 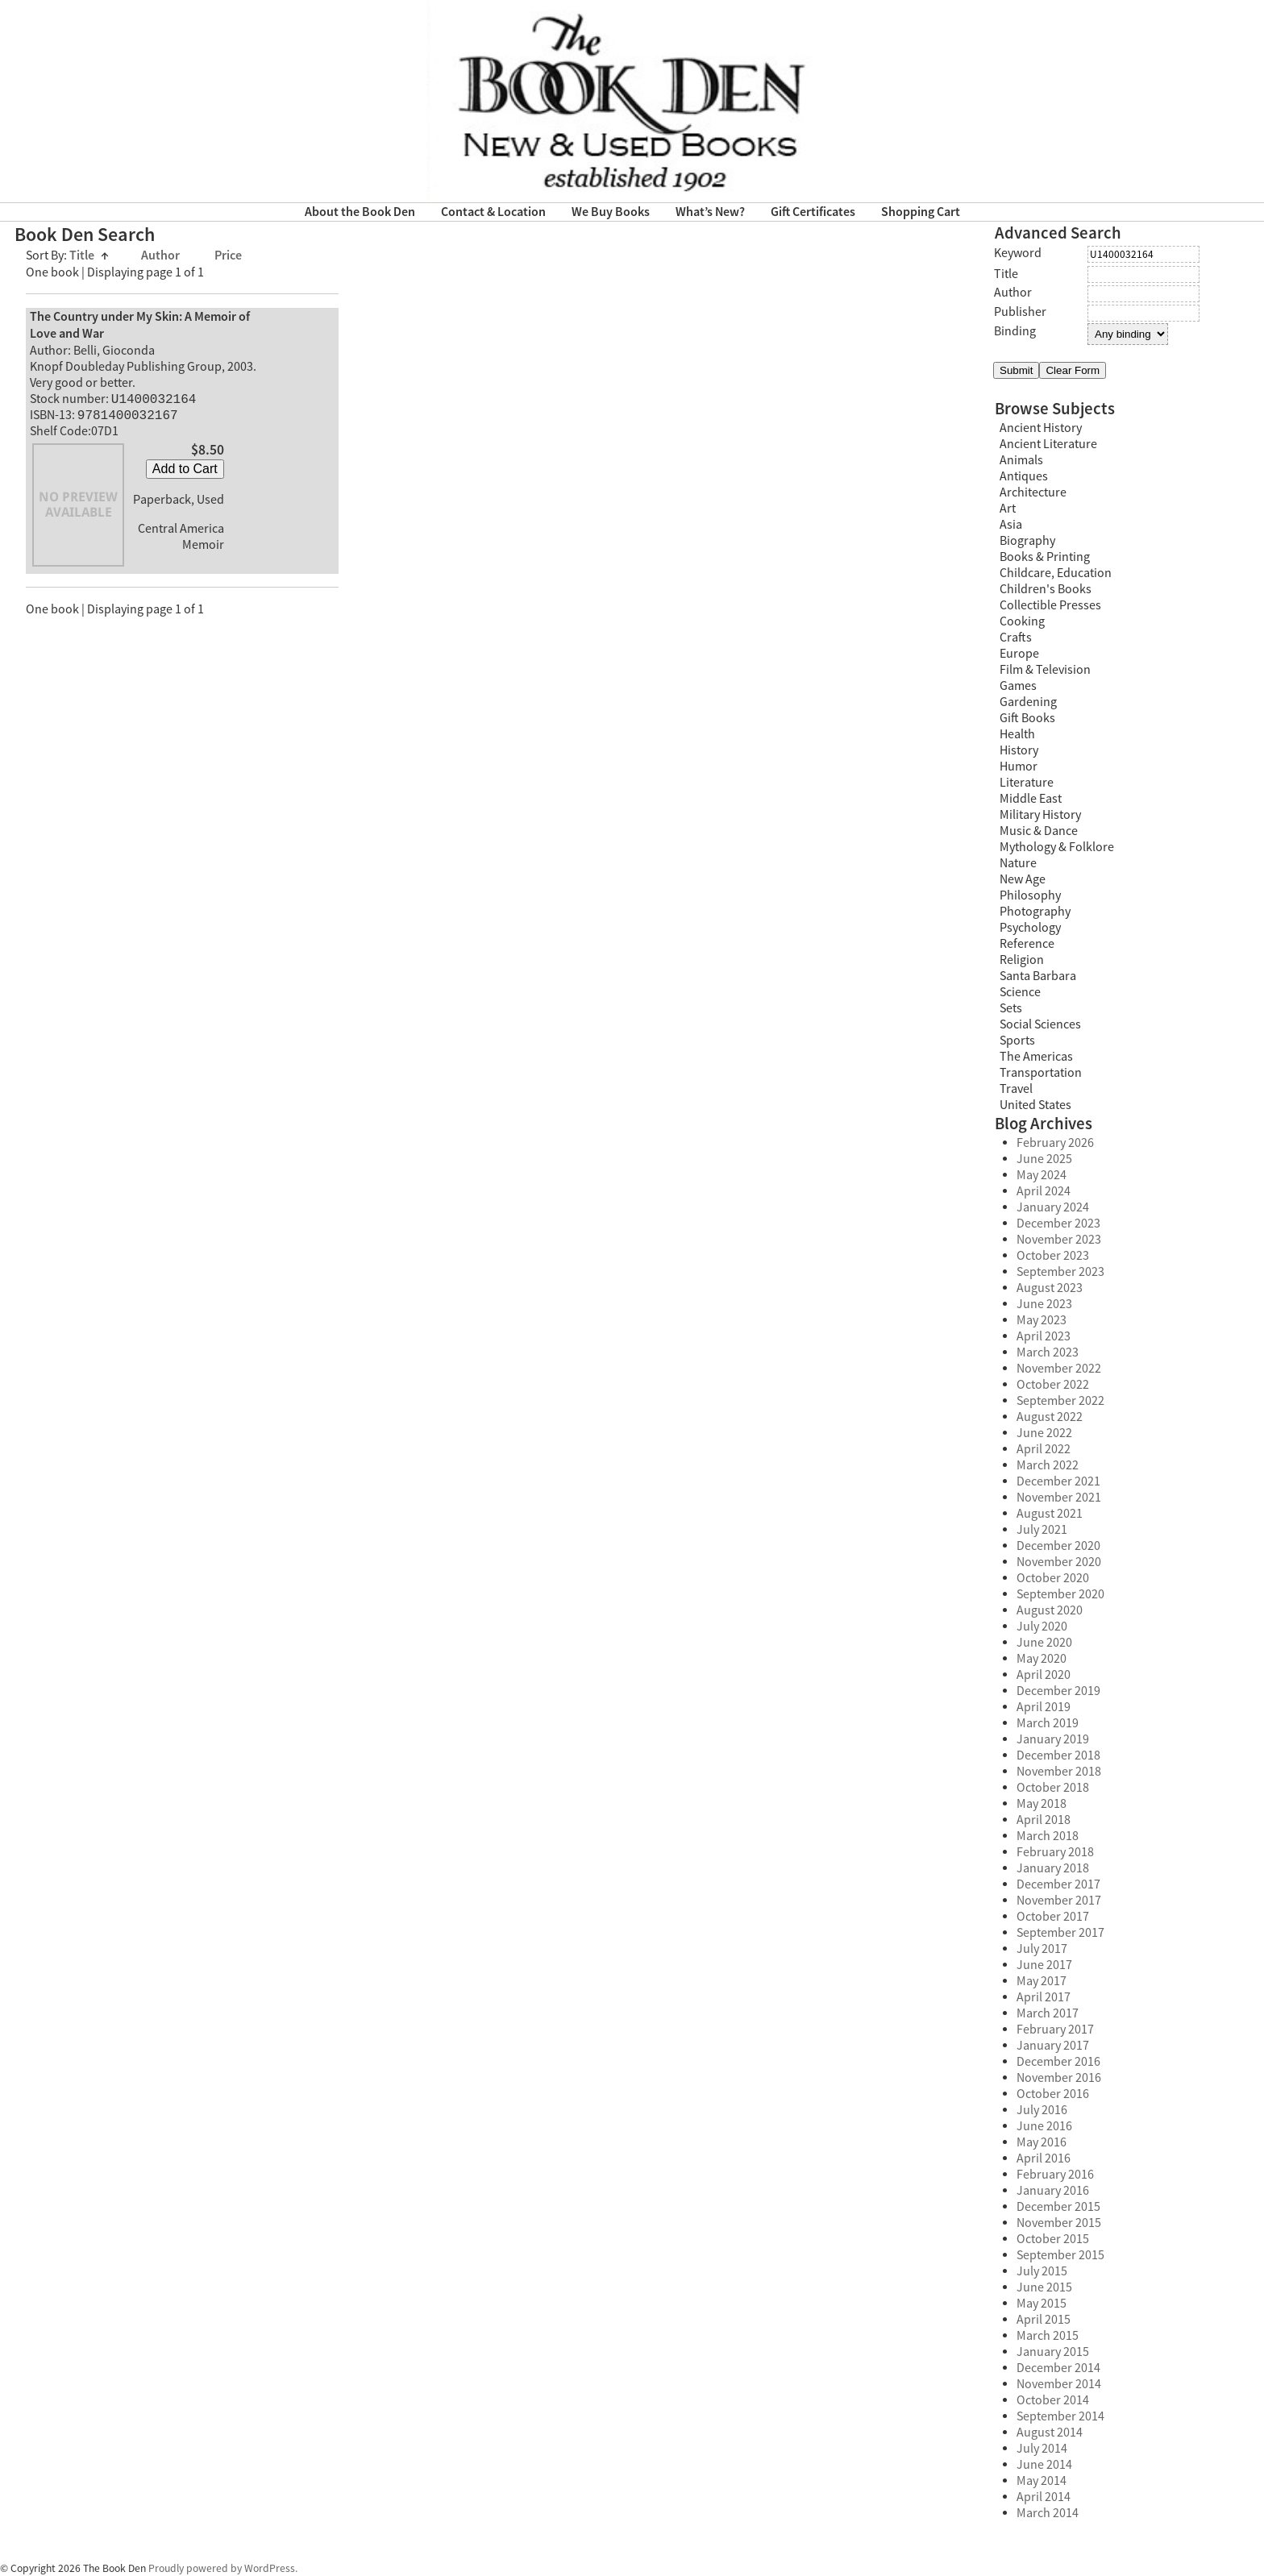 What do you see at coordinates (1058, 1546) in the screenshot?
I see `December 2020` at bounding box center [1058, 1546].